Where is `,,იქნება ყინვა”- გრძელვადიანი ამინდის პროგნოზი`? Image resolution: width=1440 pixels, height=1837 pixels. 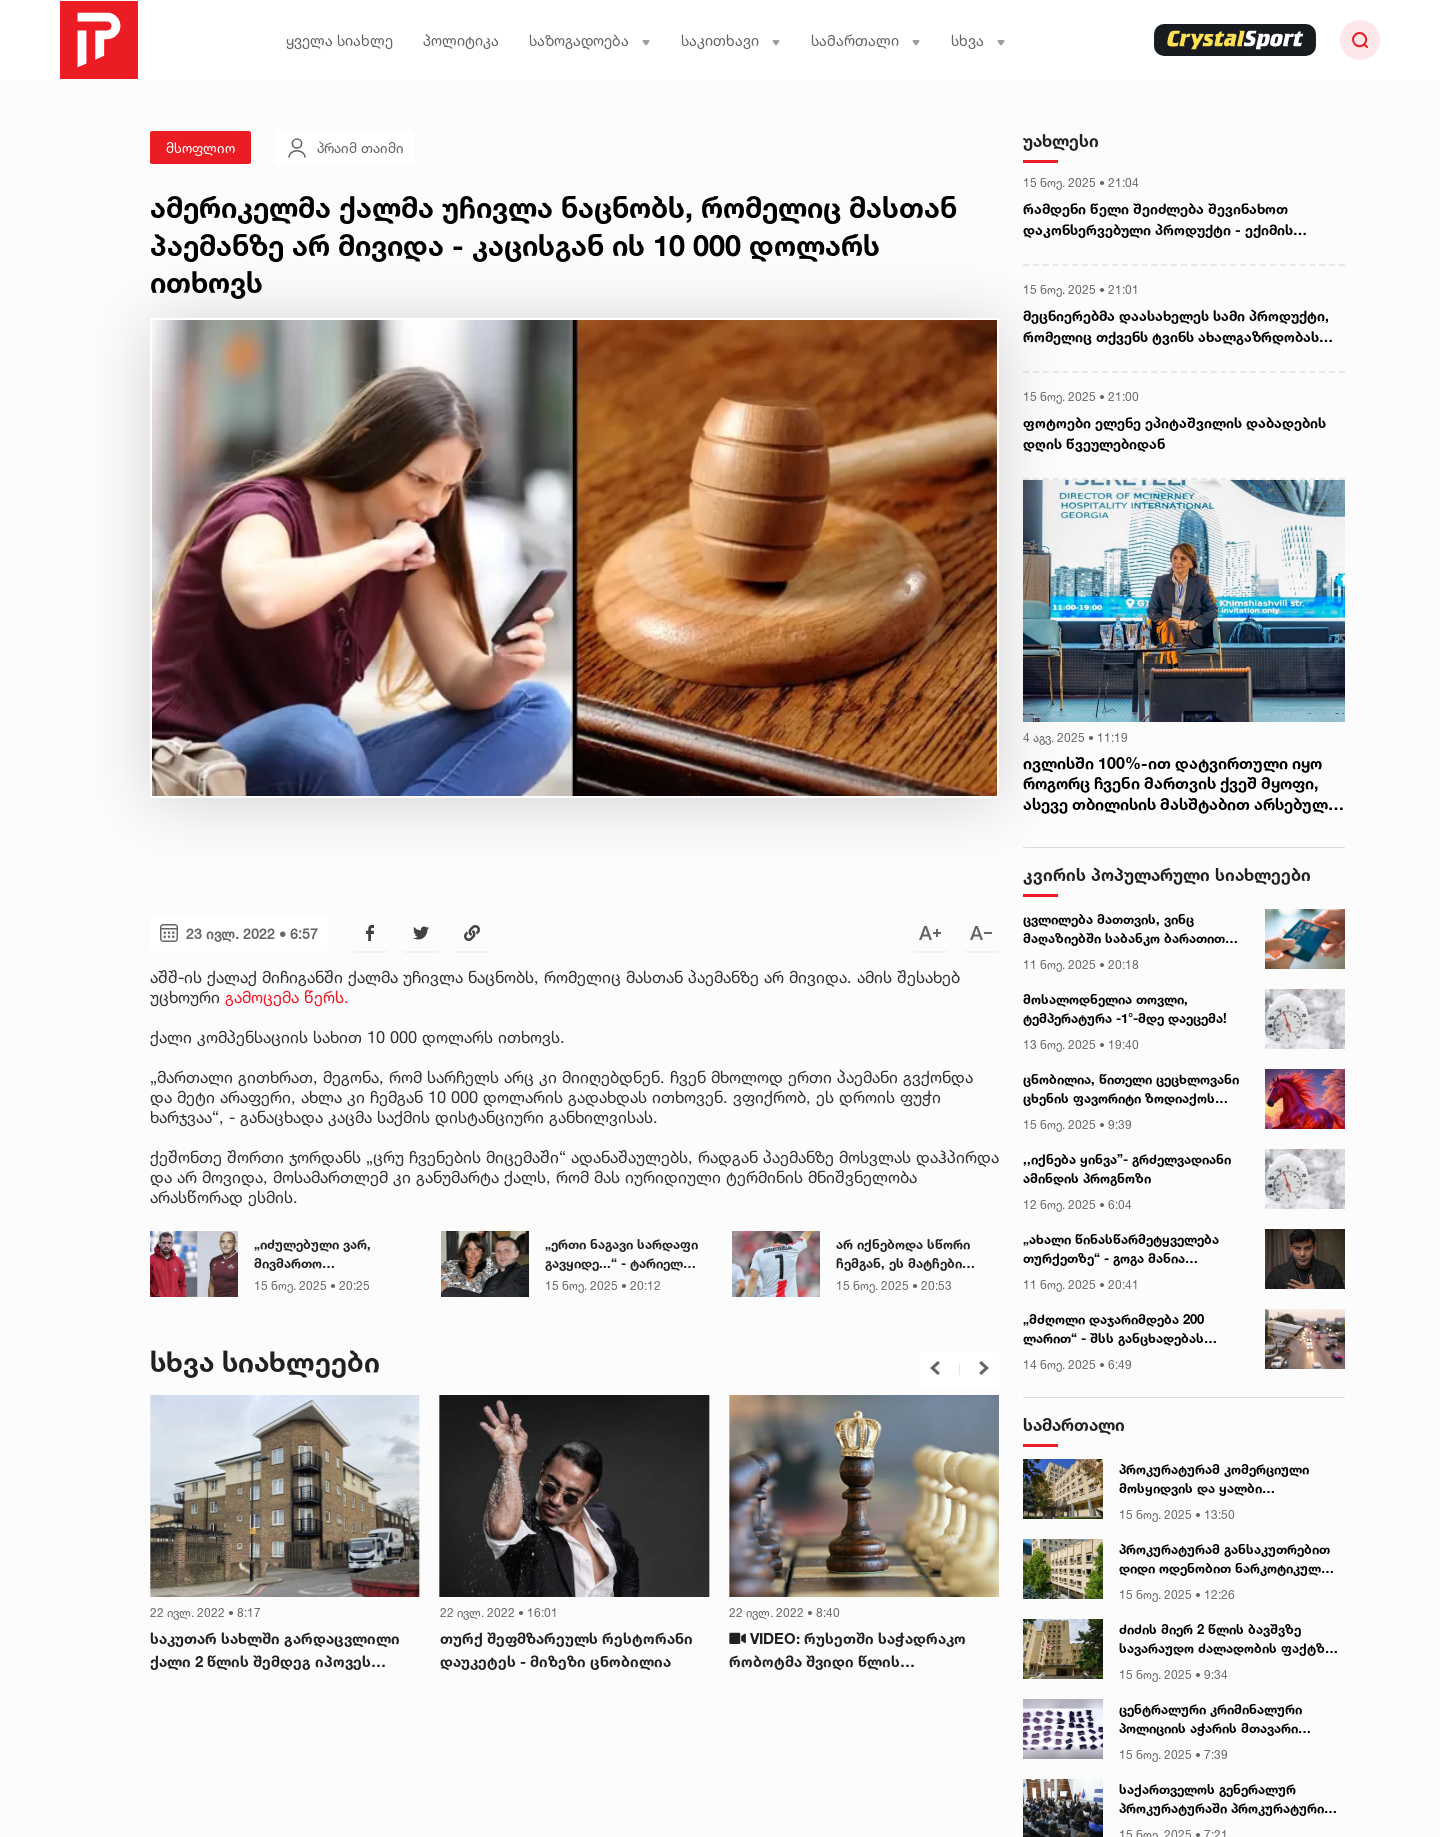
,,იქნება ყინვა”- გრძელვადიანი ამინდის პროგნოზი is located at coordinates (1127, 1169).